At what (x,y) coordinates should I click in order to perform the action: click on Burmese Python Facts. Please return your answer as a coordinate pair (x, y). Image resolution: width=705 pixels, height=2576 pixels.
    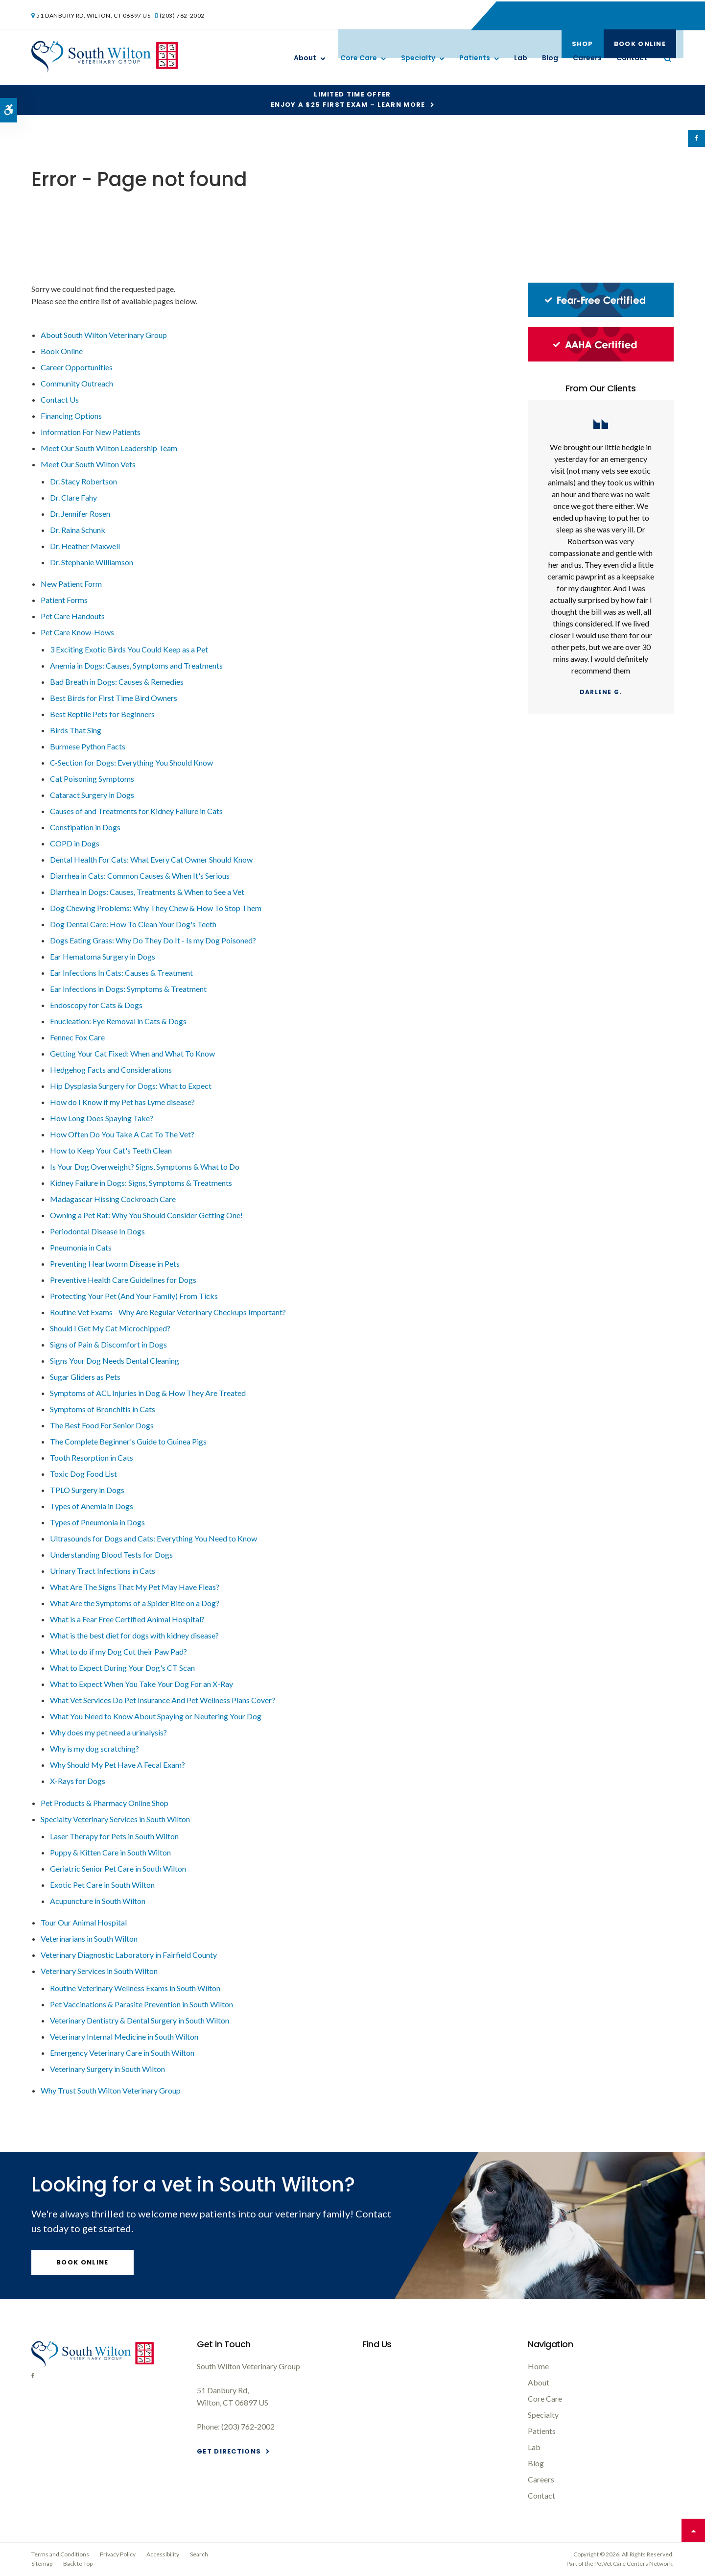
    Looking at the image, I should click on (87, 746).